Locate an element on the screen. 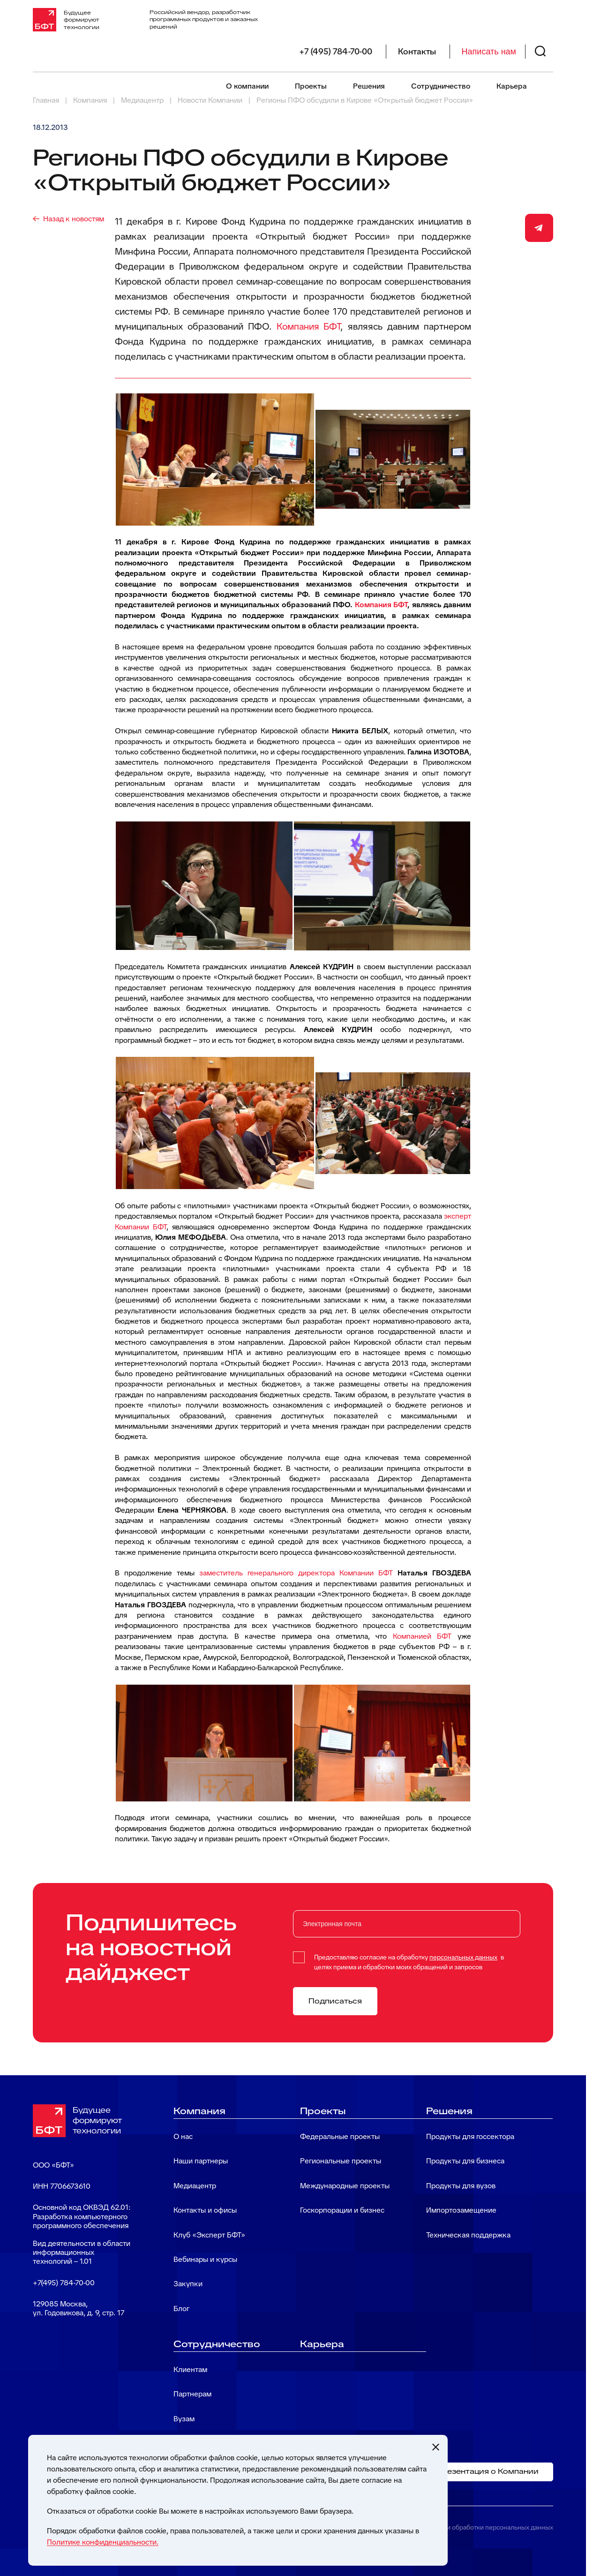 This screenshot has width=593, height=2576. Закупки is located at coordinates (188, 2284).